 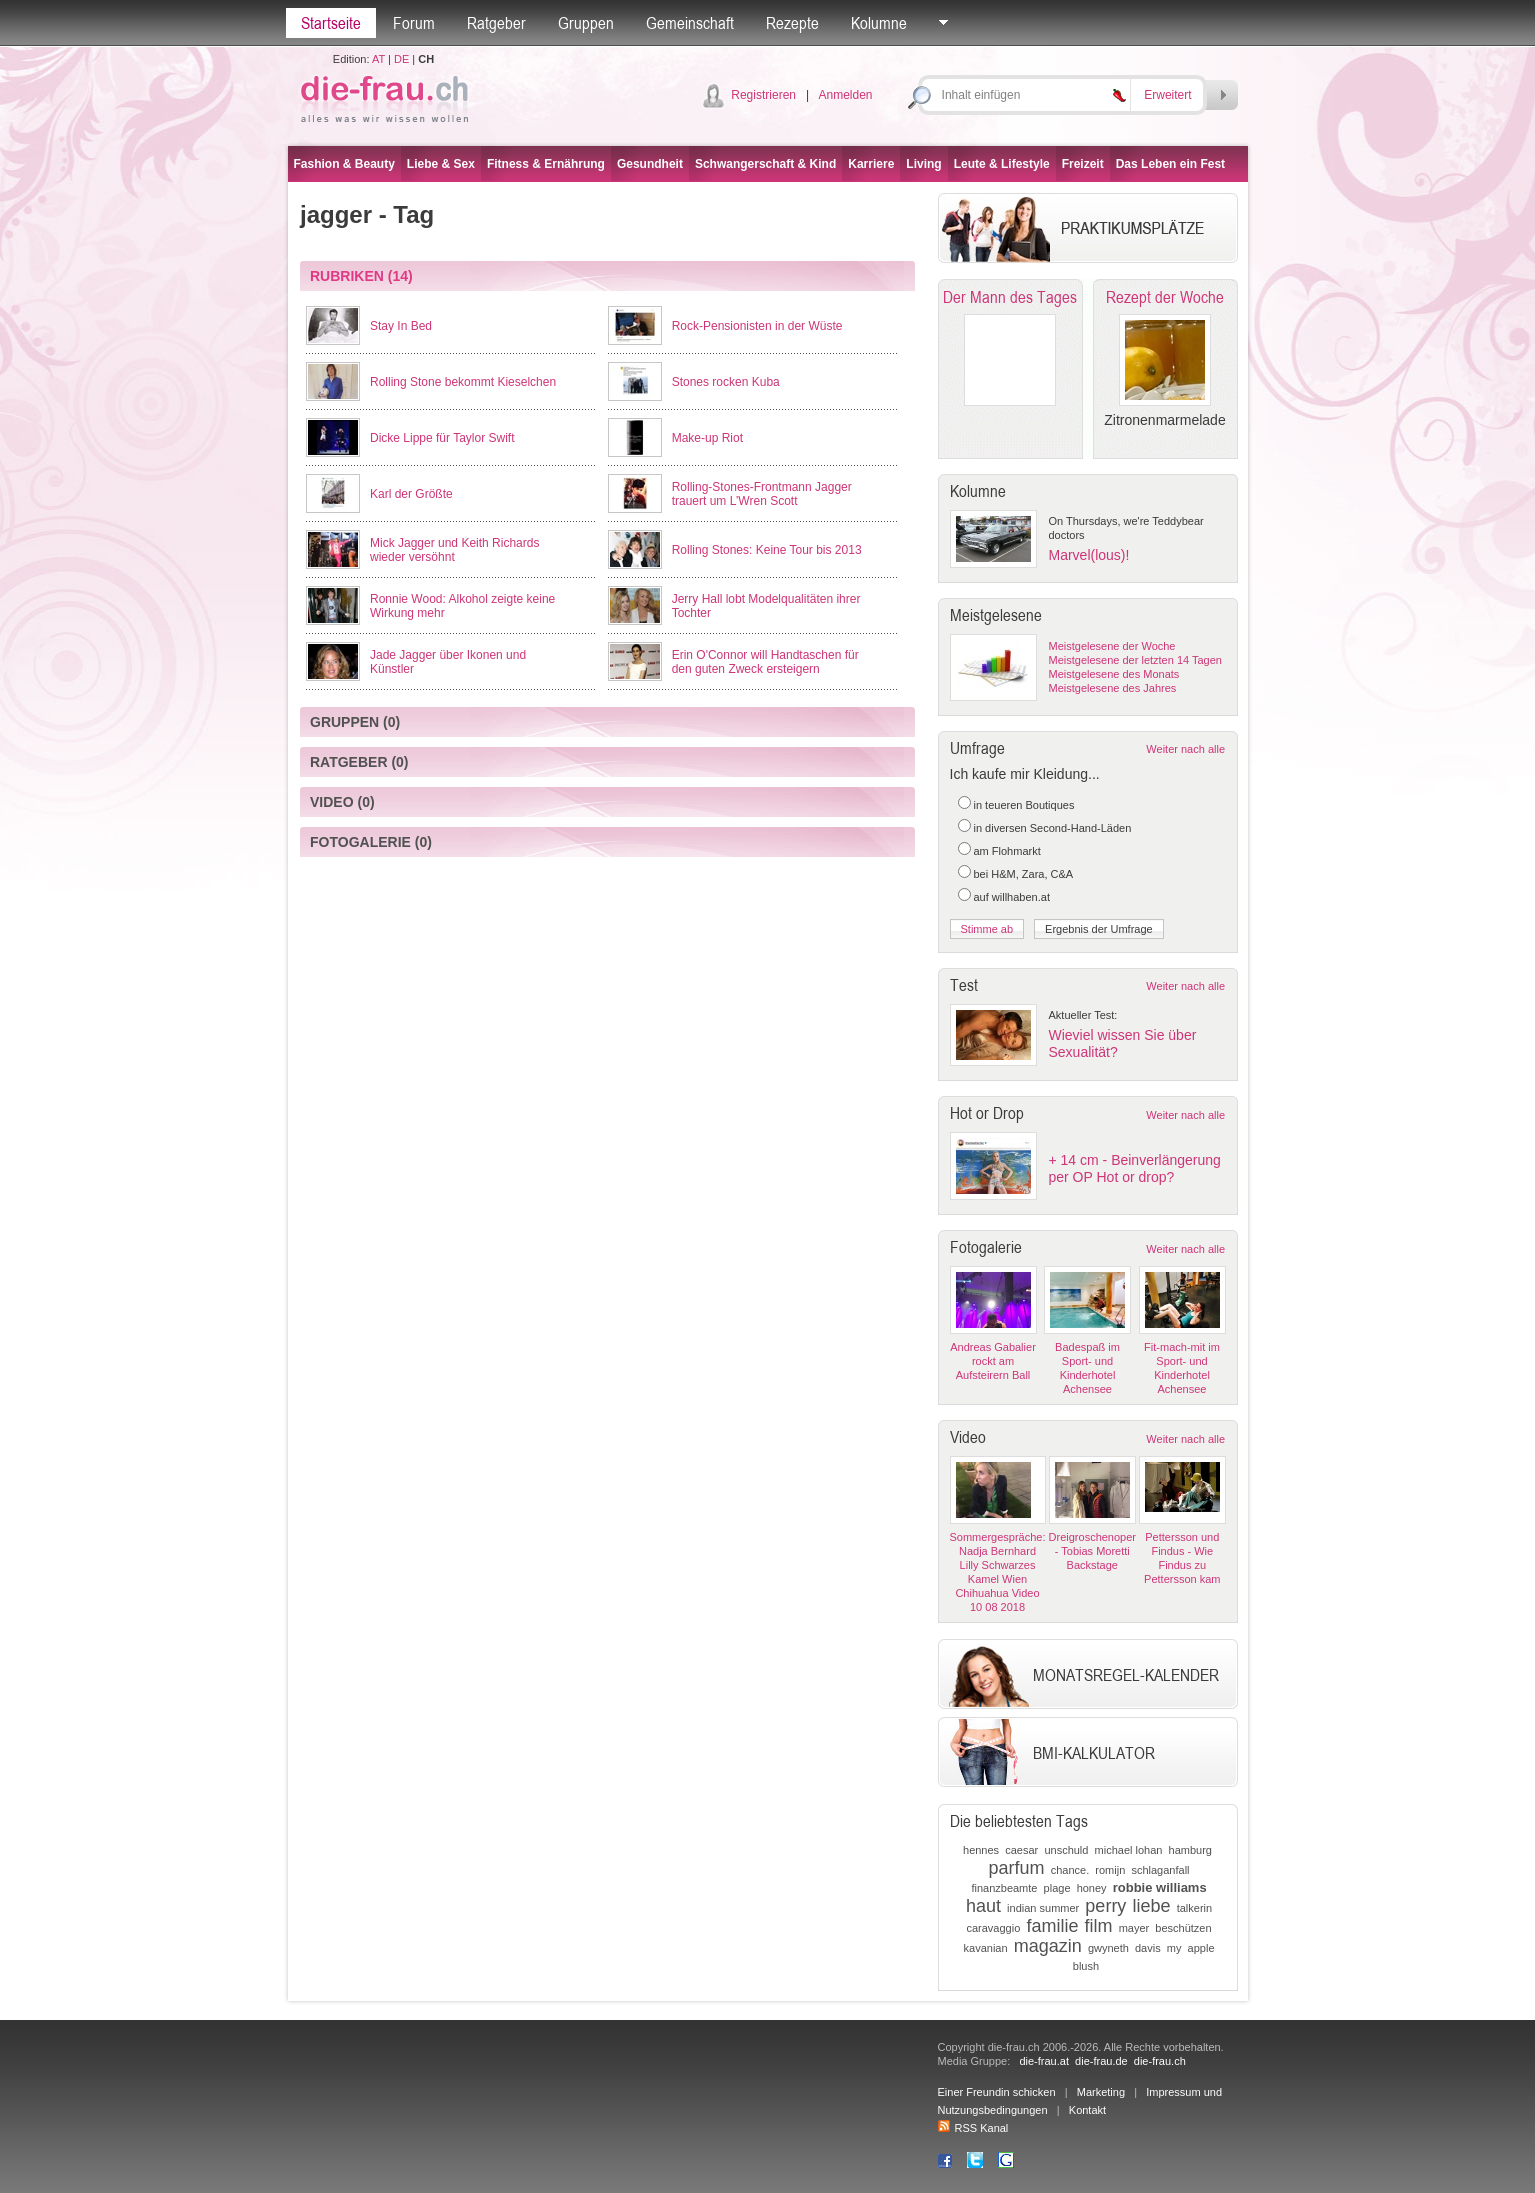 I want to click on Weiter nach alle, so click(x=1185, y=749).